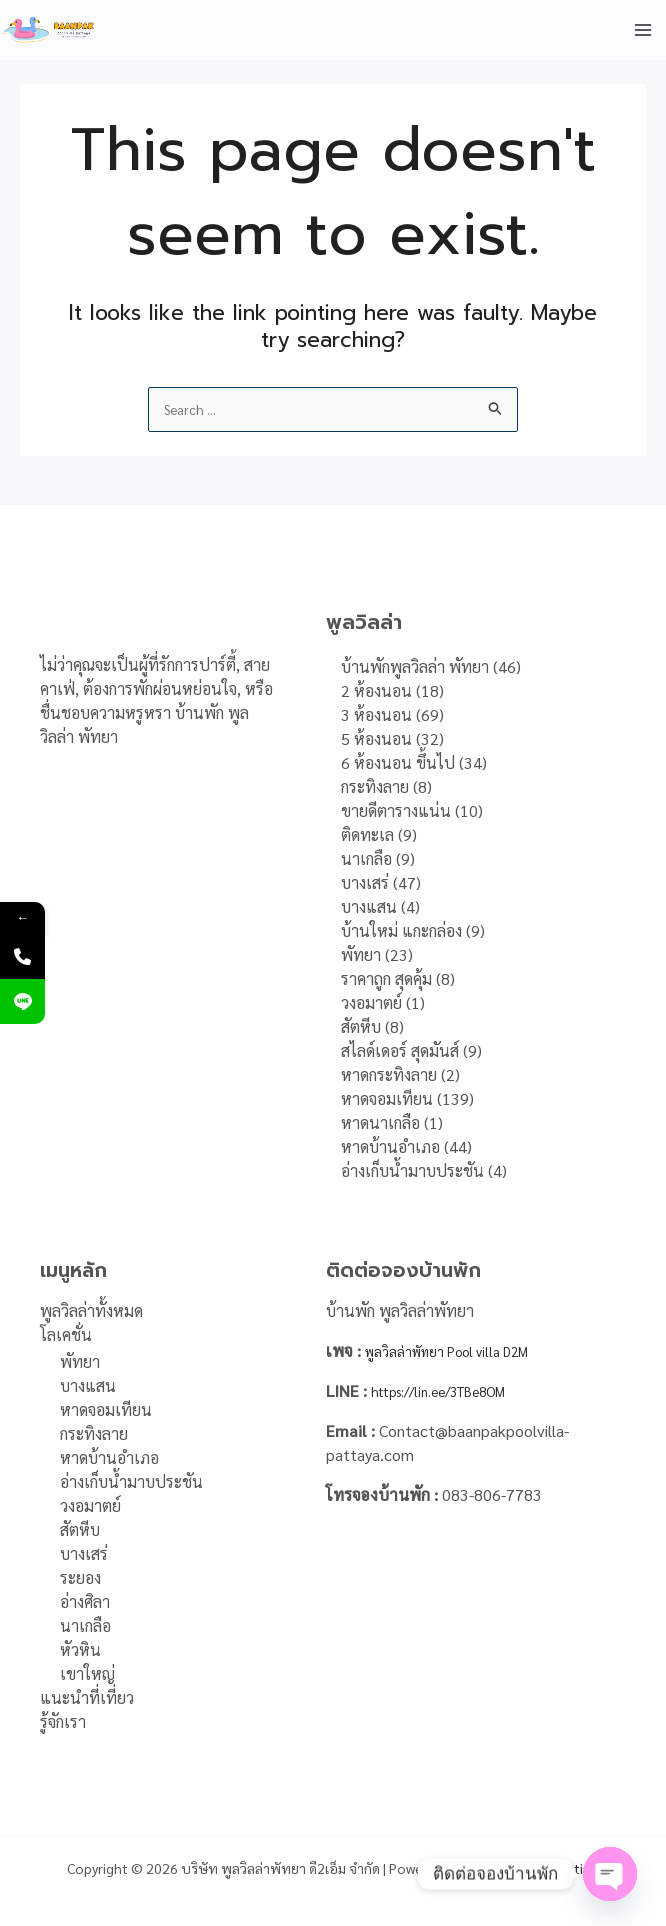 Image resolution: width=666 pixels, height=1926 pixels. I want to click on กระทิงลาย, so click(94, 1434).